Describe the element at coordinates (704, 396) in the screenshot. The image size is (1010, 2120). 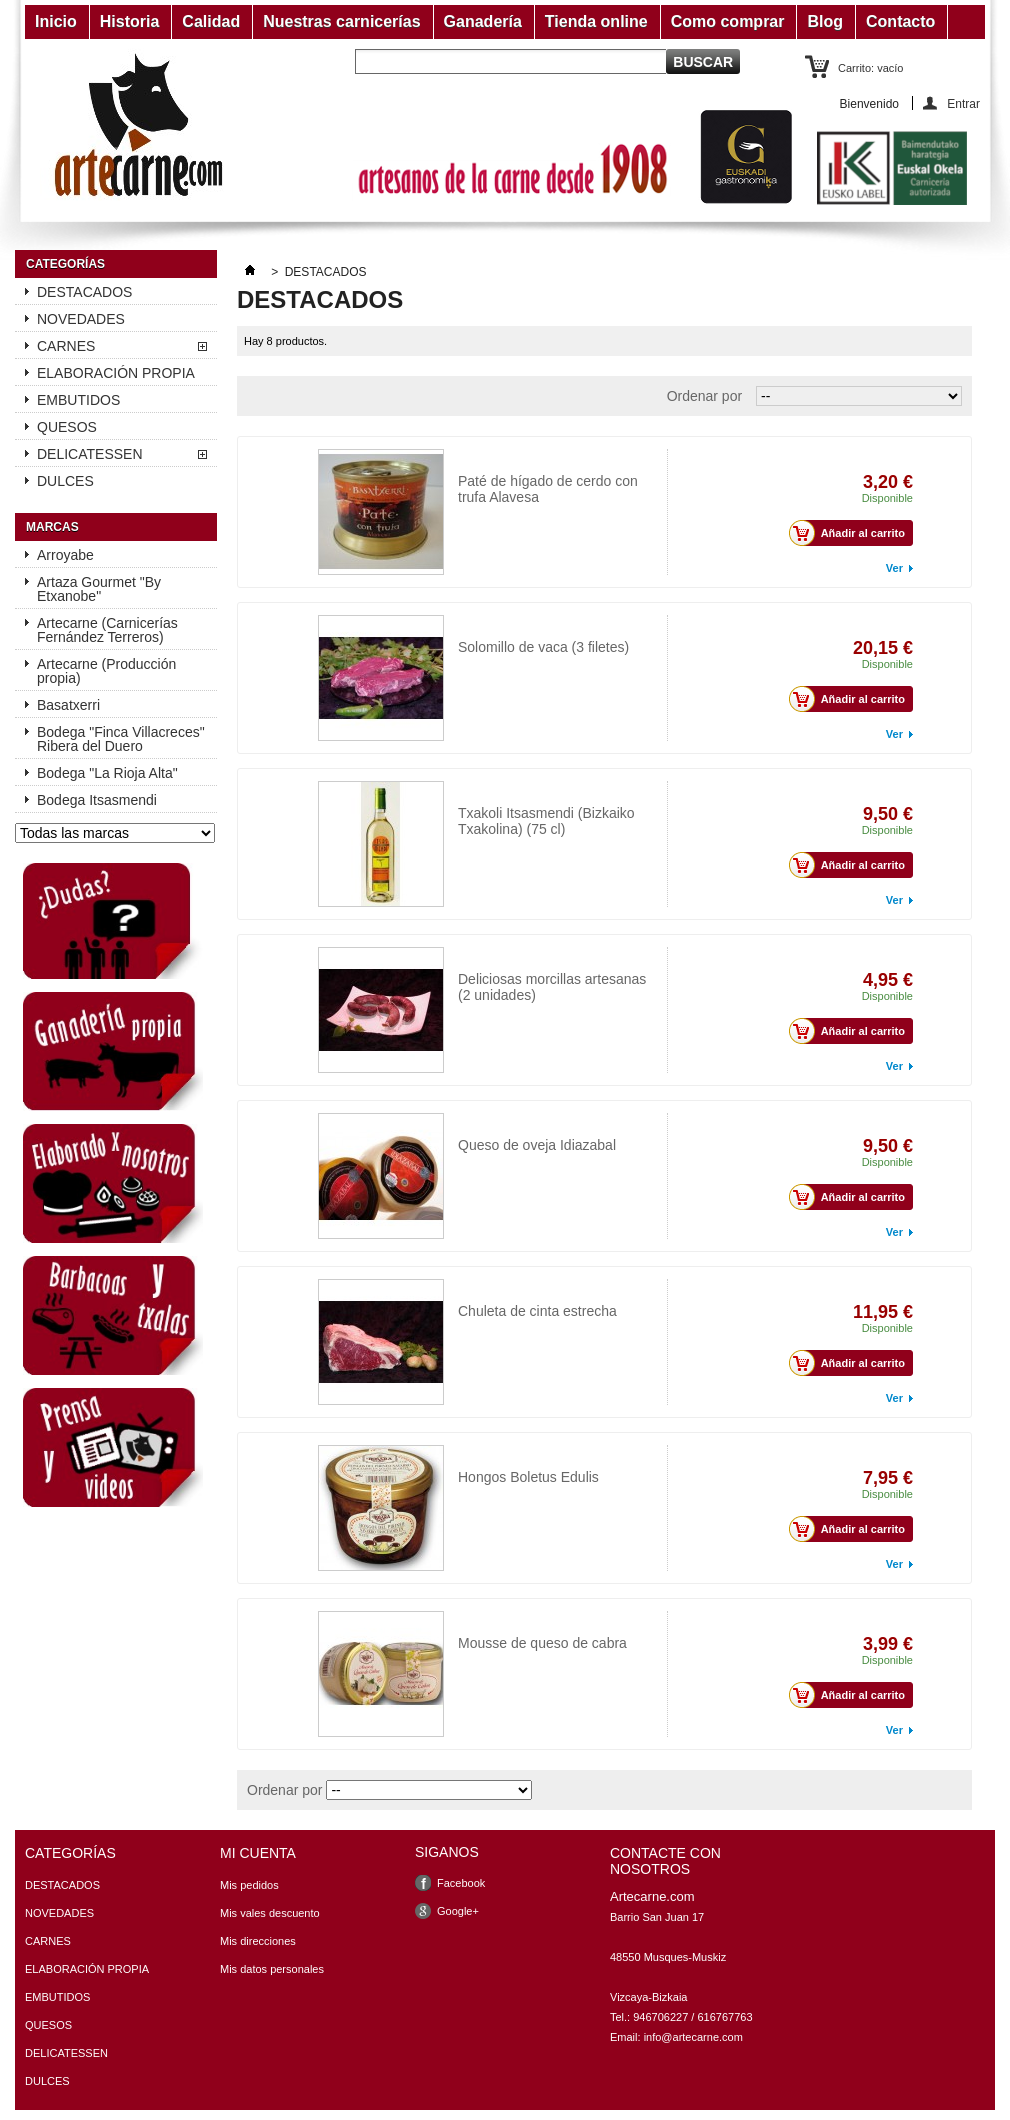
I see `Ordenar por` at that location.